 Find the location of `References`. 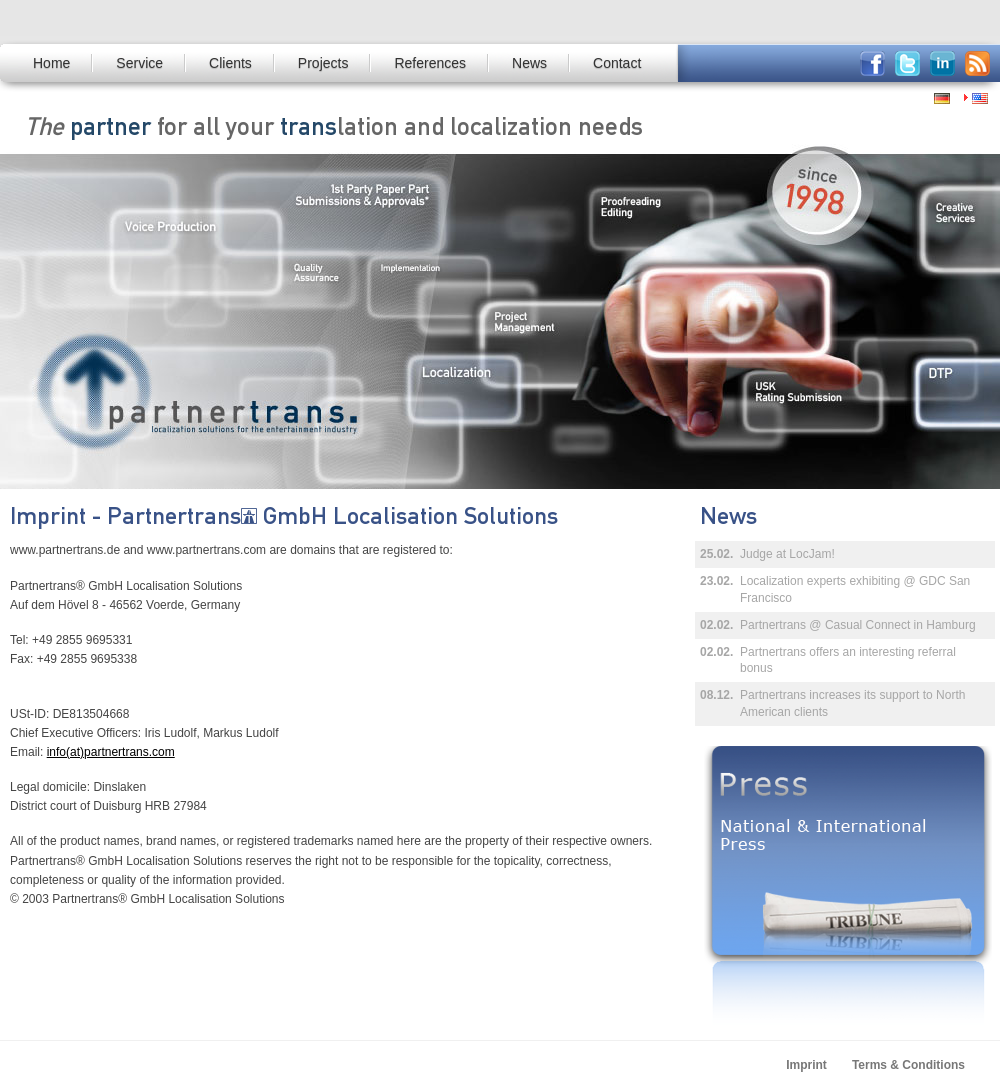

References is located at coordinates (430, 63).